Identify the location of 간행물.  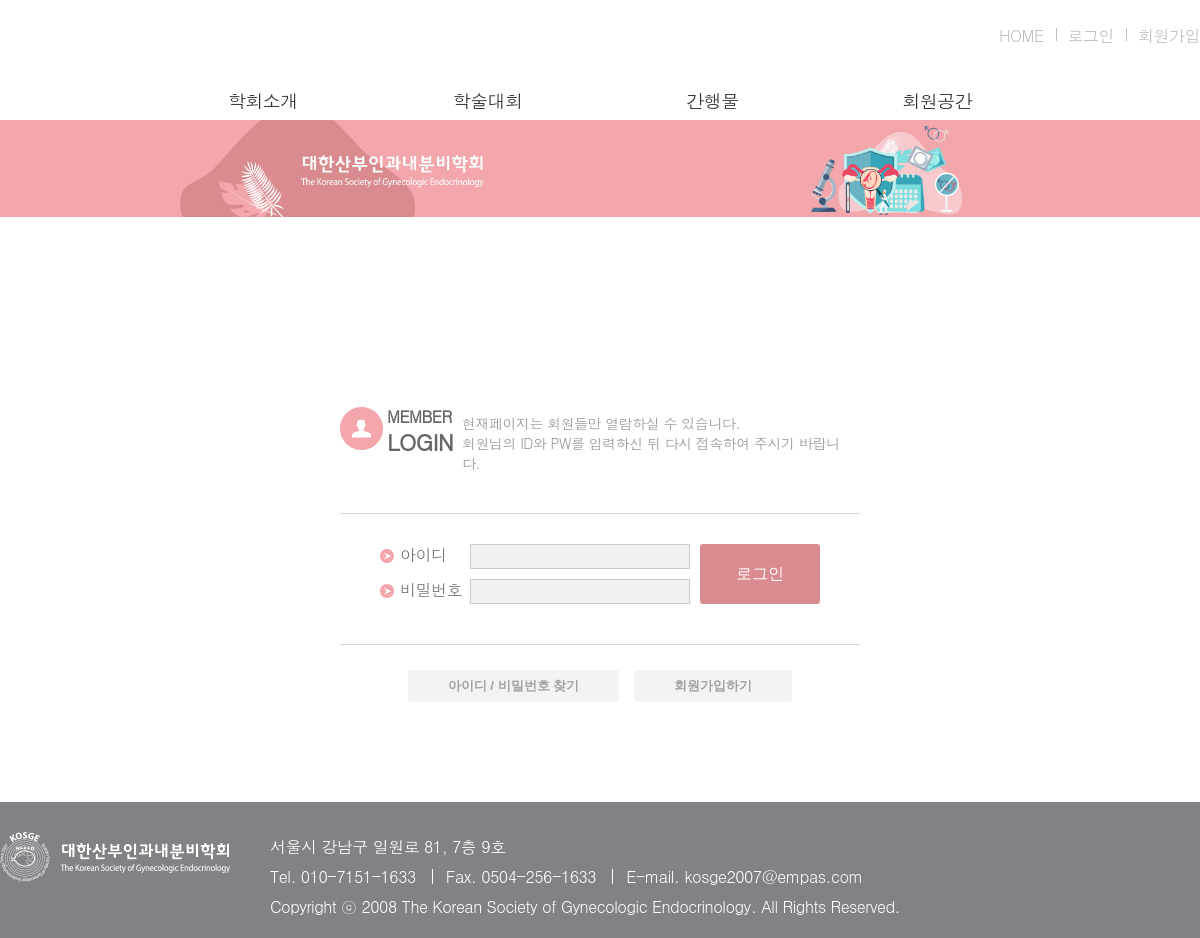
(712, 101).